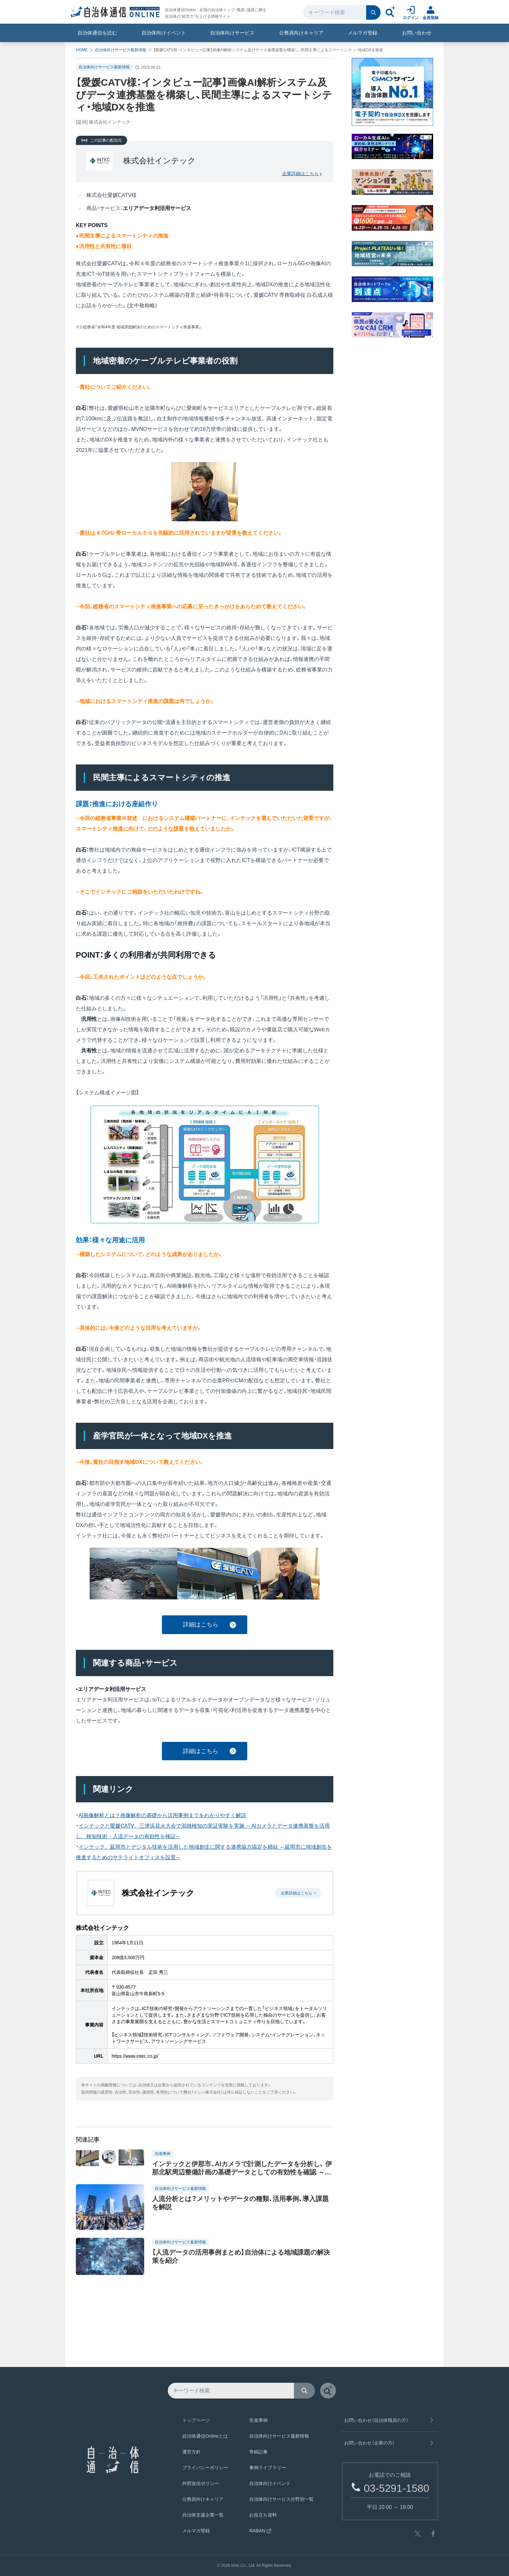 This screenshot has width=509, height=2576. Describe the element at coordinates (302, 173) in the screenshot. I see `企業詳細はこちら` at that location.